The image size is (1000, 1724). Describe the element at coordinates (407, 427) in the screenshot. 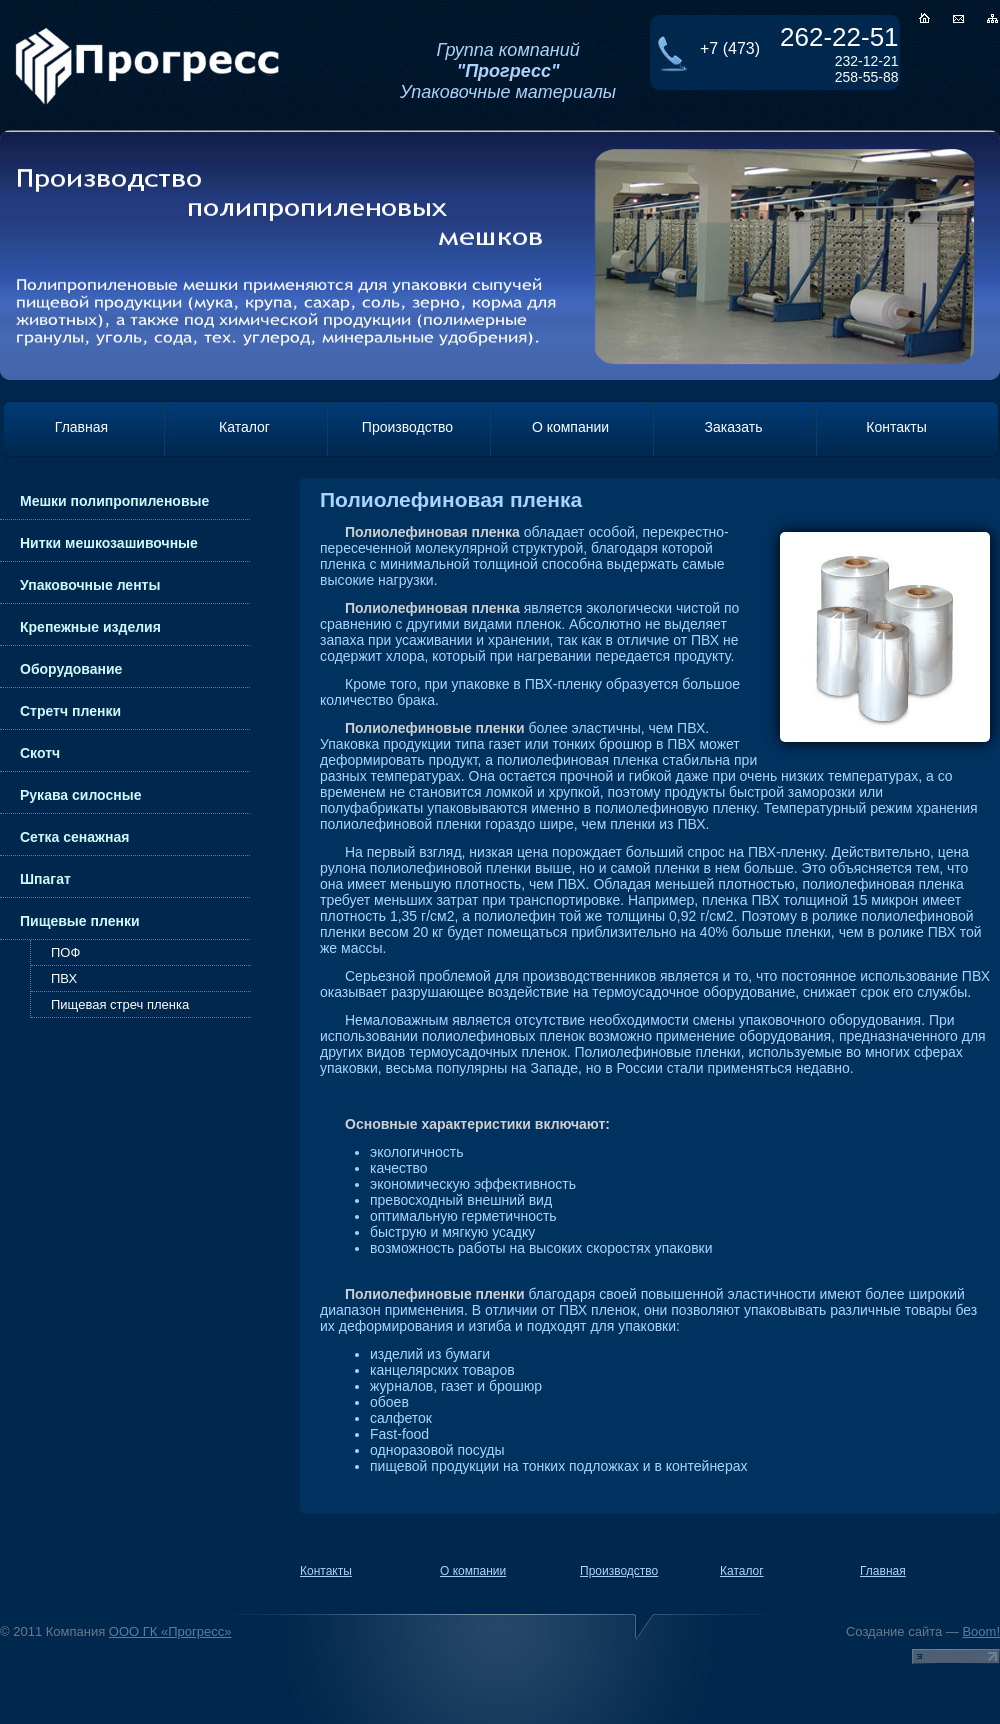

I see `Производство` at that location.